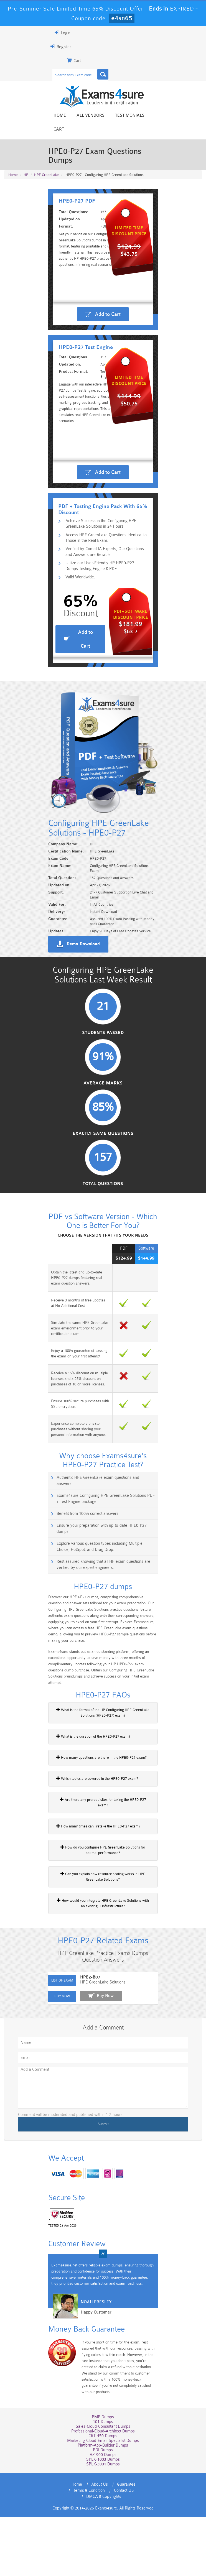  Describe the element at coordinates (103, 1785) in the screenshot. I see `What is the format of the HP Configuring HPE GreenLake Solutions (HPE0-P27) exam?` at that location.